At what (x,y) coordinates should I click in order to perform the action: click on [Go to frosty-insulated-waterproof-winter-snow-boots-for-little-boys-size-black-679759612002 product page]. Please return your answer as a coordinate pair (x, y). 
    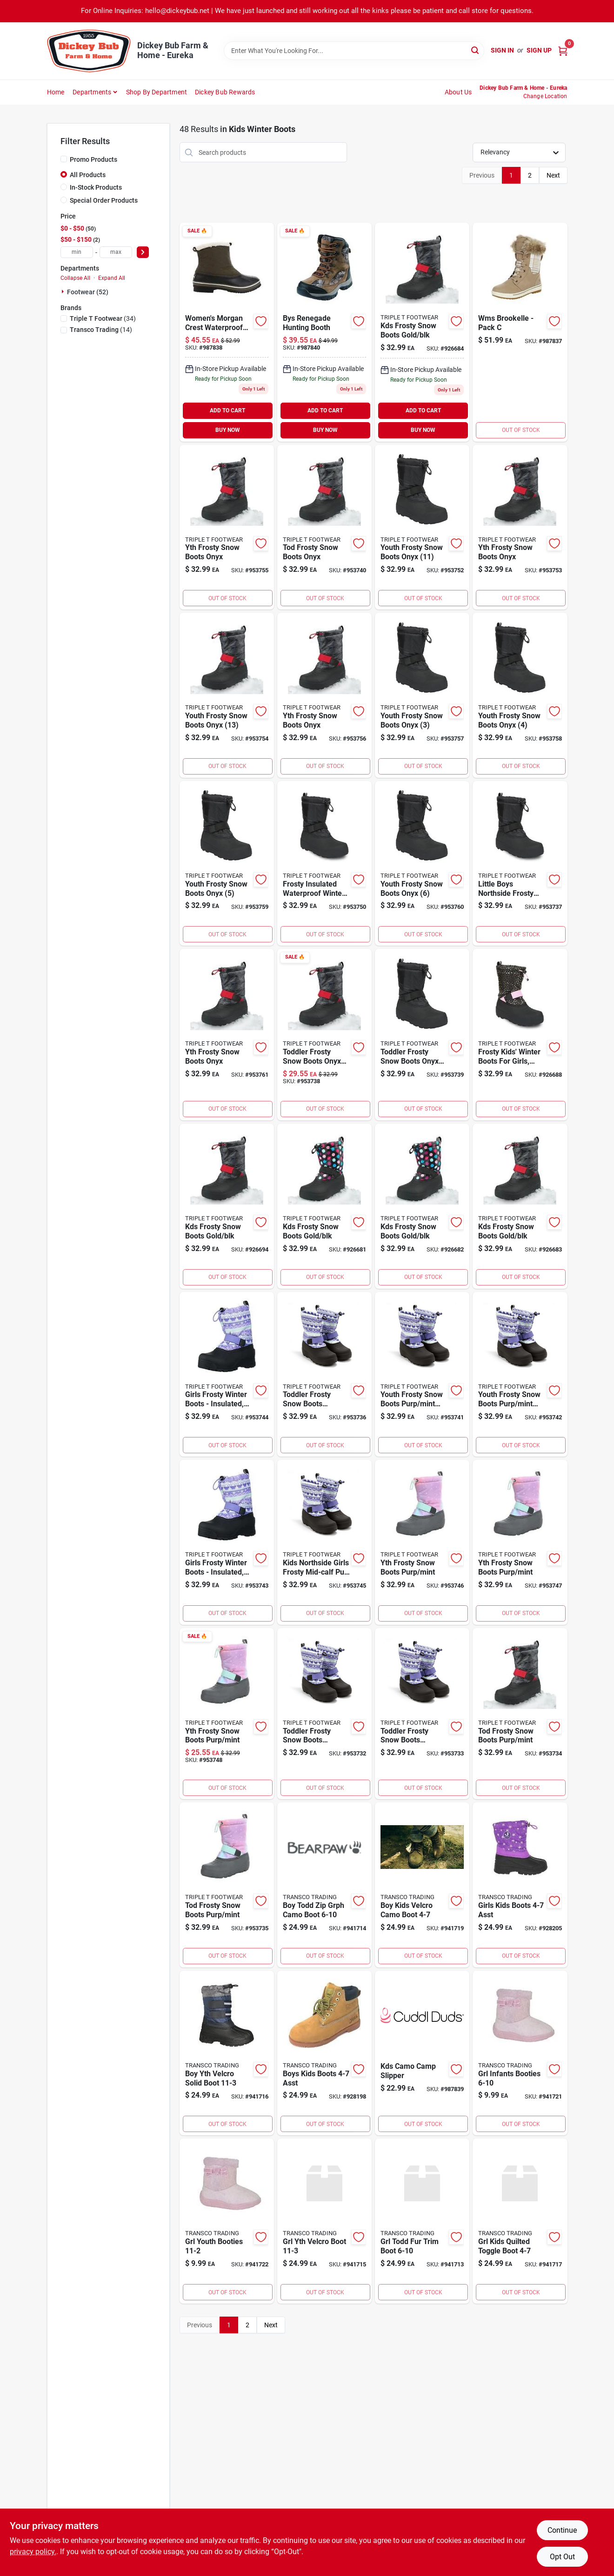
    Looking at the image, I should click on (324, 863).